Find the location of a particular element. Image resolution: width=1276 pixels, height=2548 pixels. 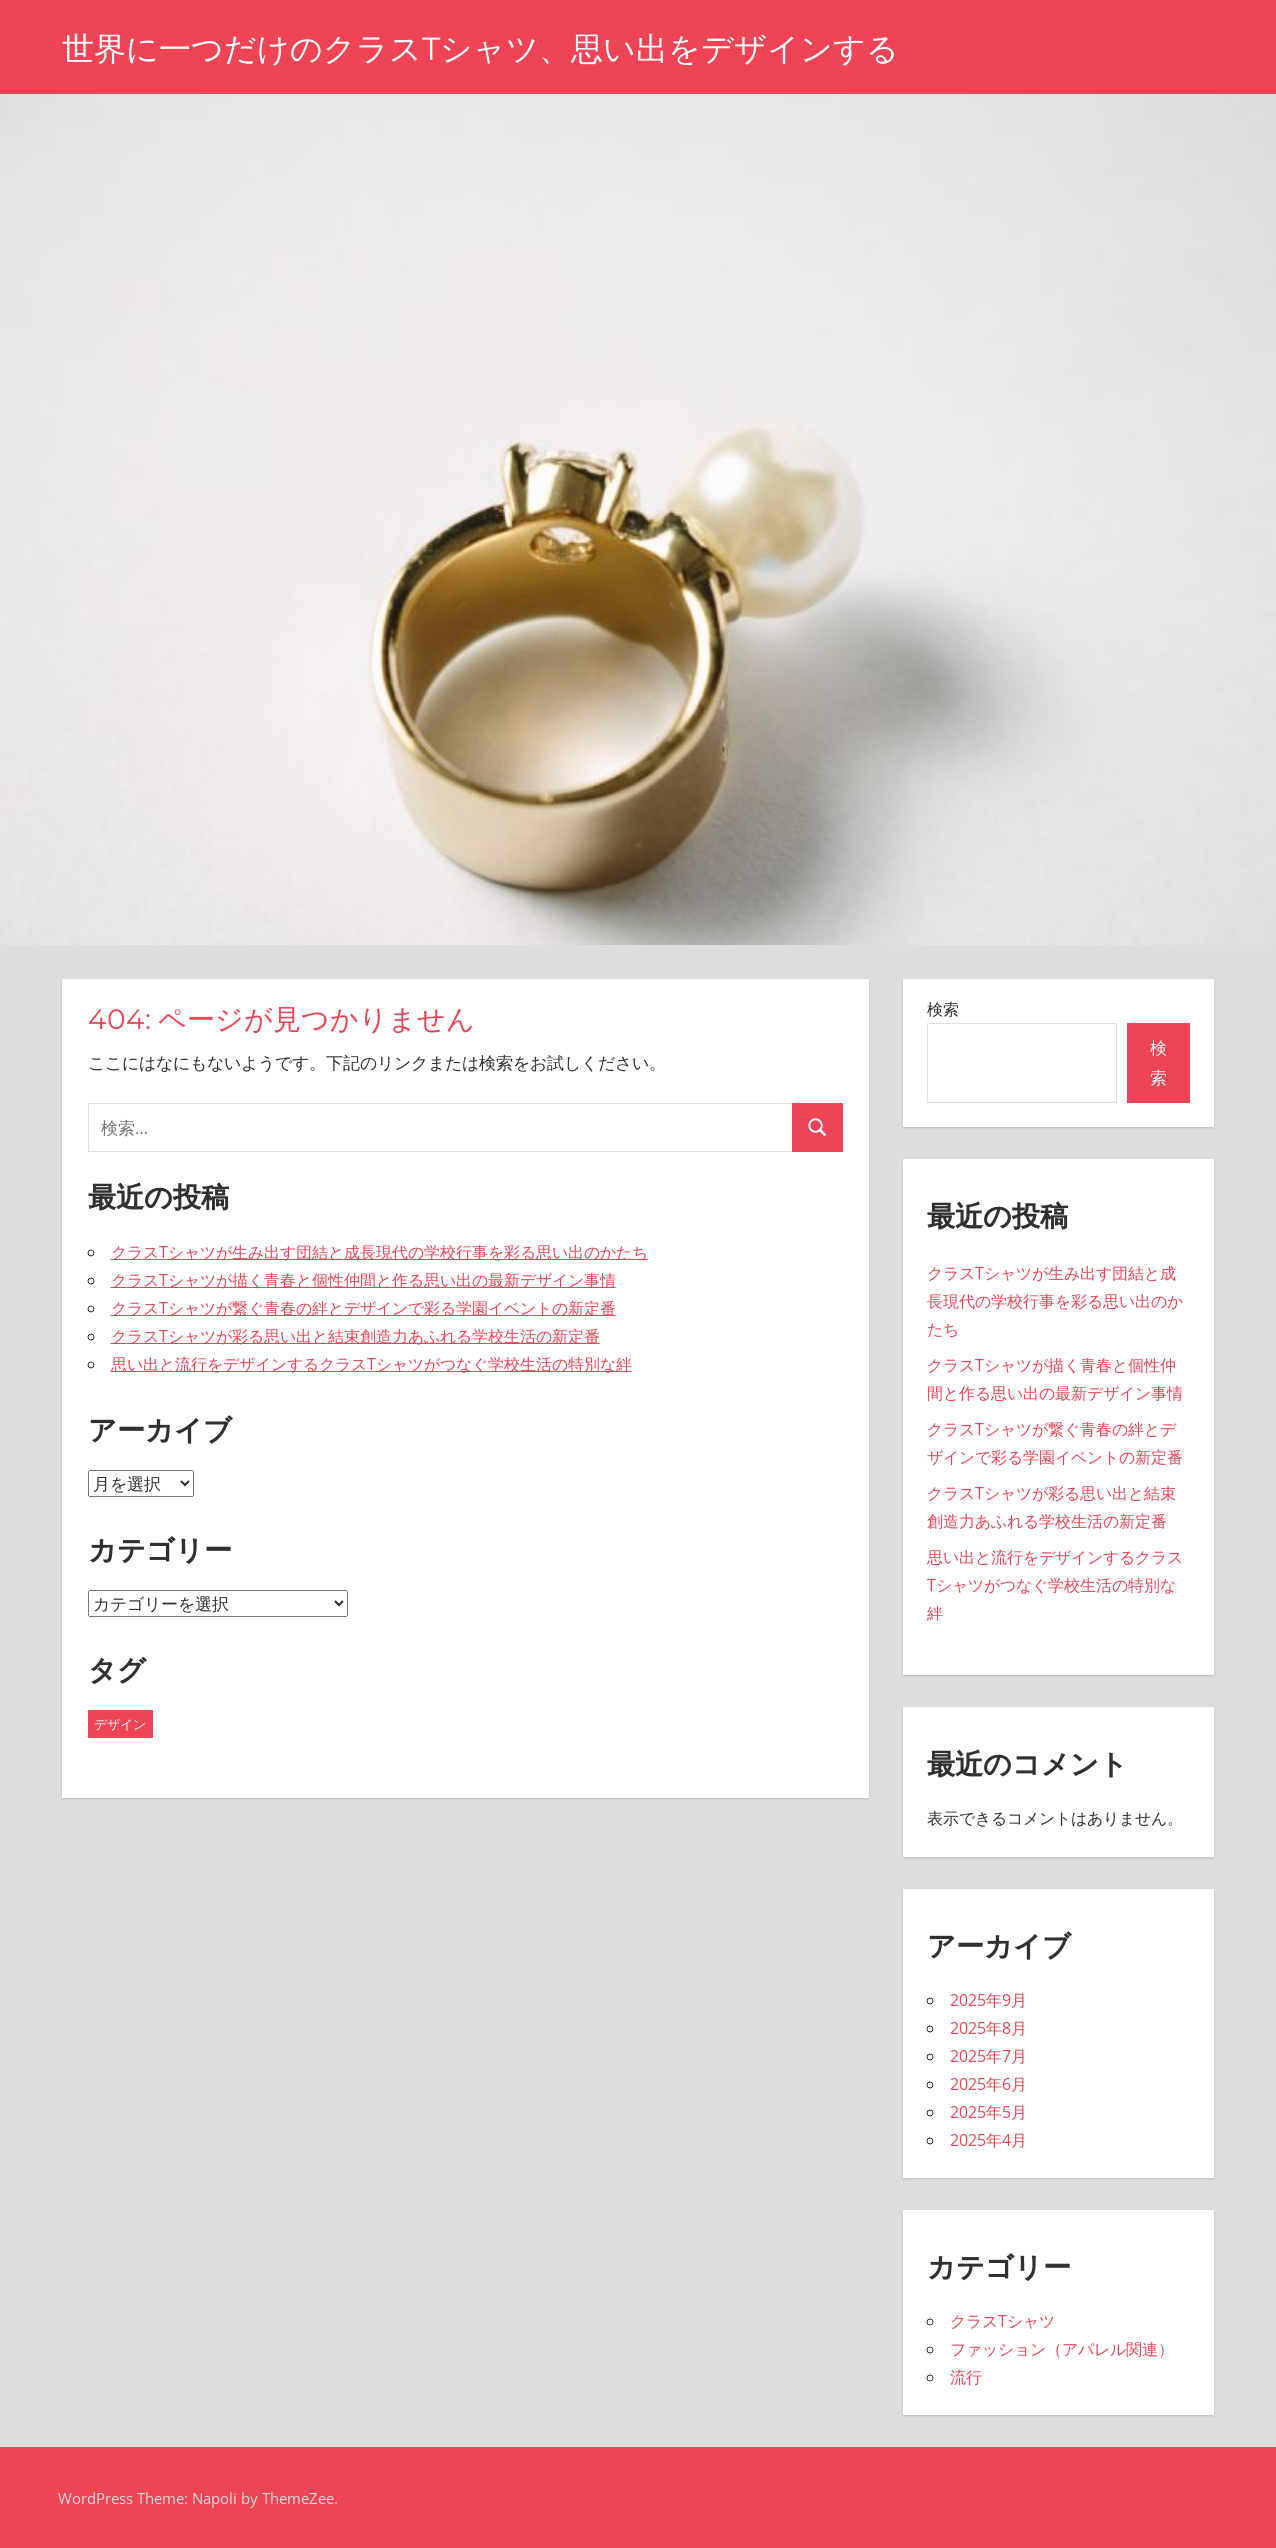

ファッション（アパレル関連） is located at coordinates (1062, 2349).